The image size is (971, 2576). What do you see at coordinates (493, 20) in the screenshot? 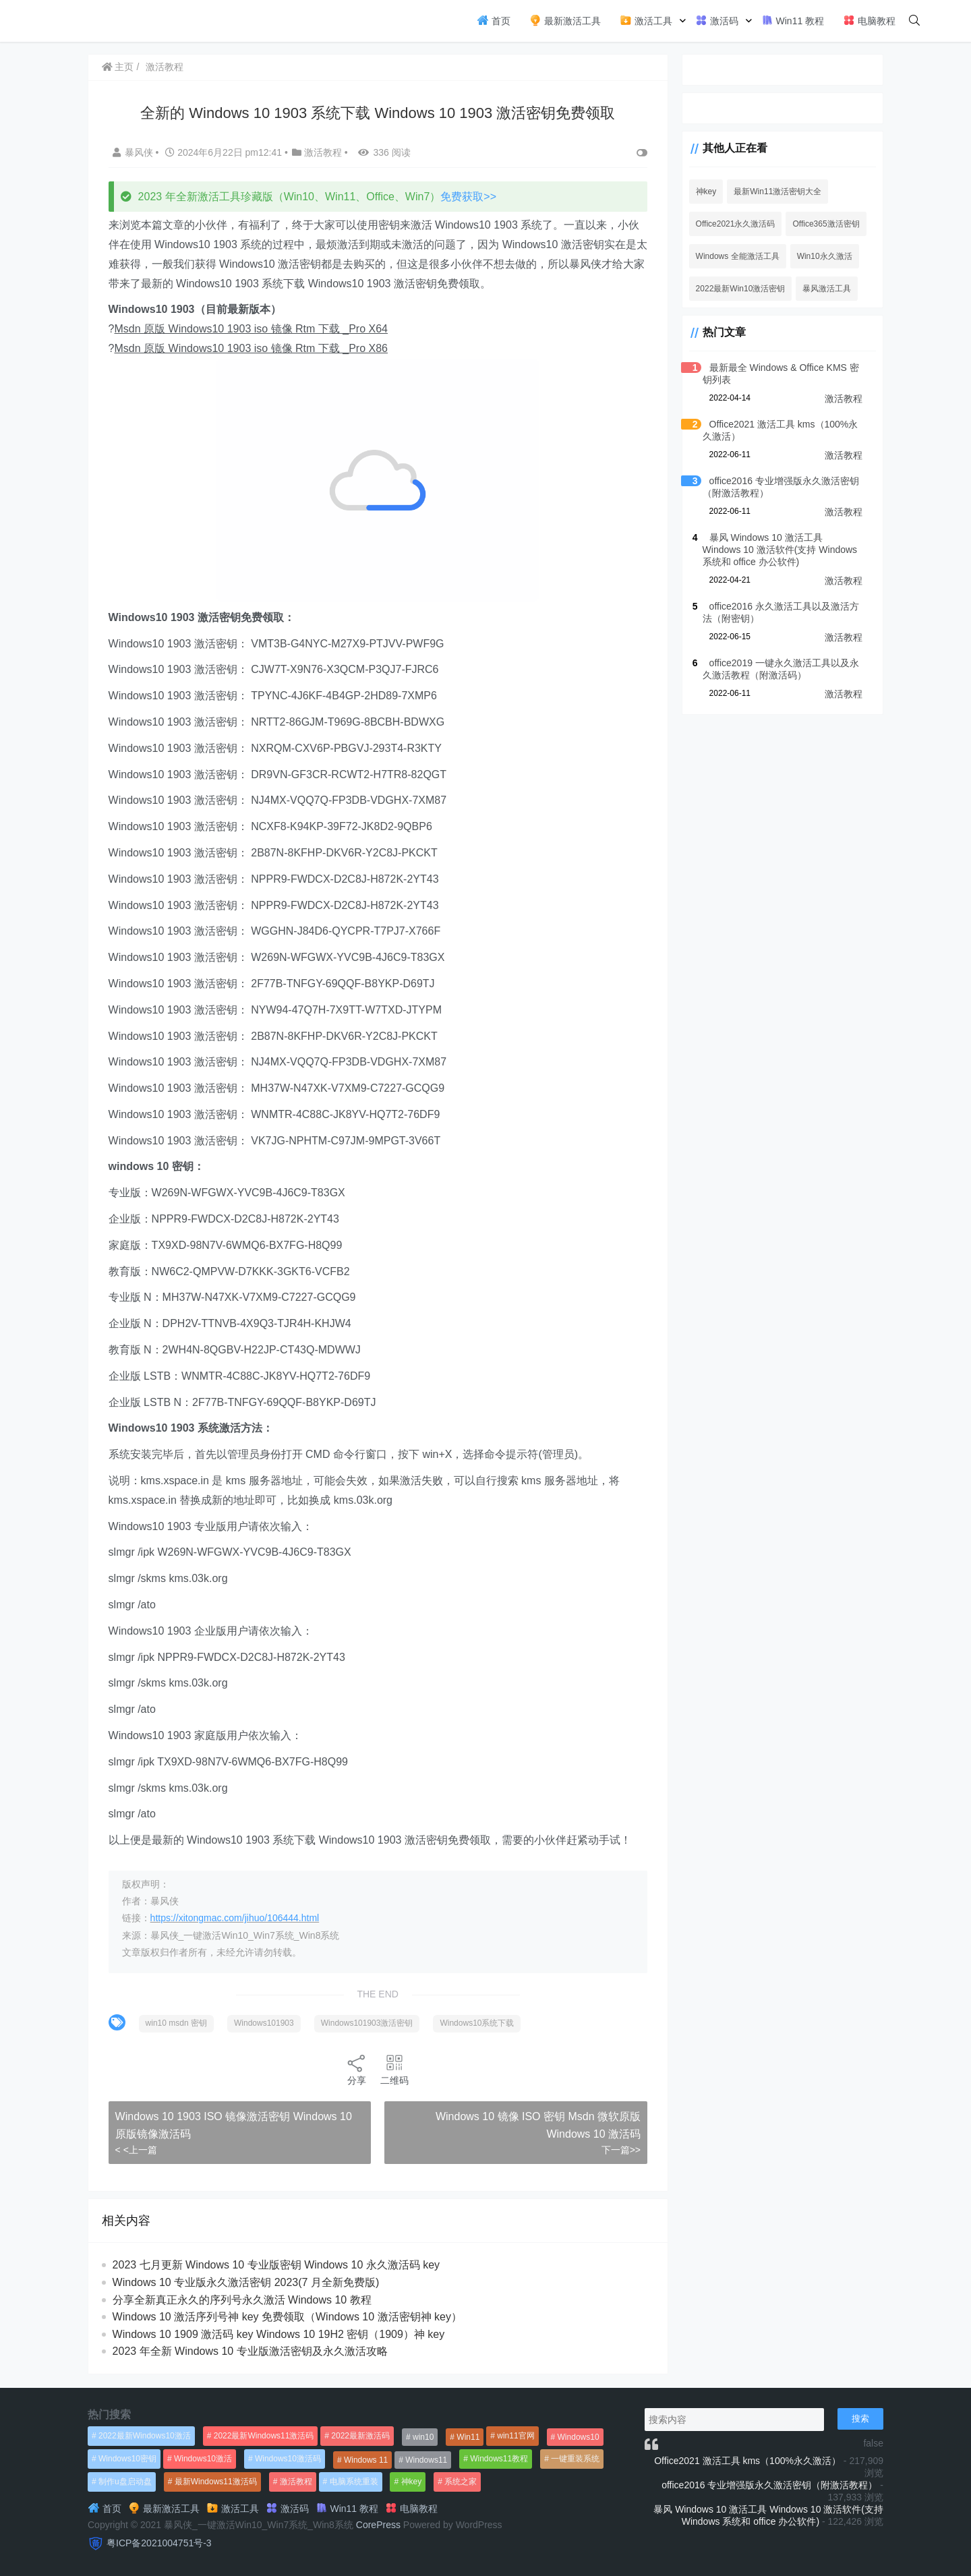
I see `首页` at bounding box center [493, 20].